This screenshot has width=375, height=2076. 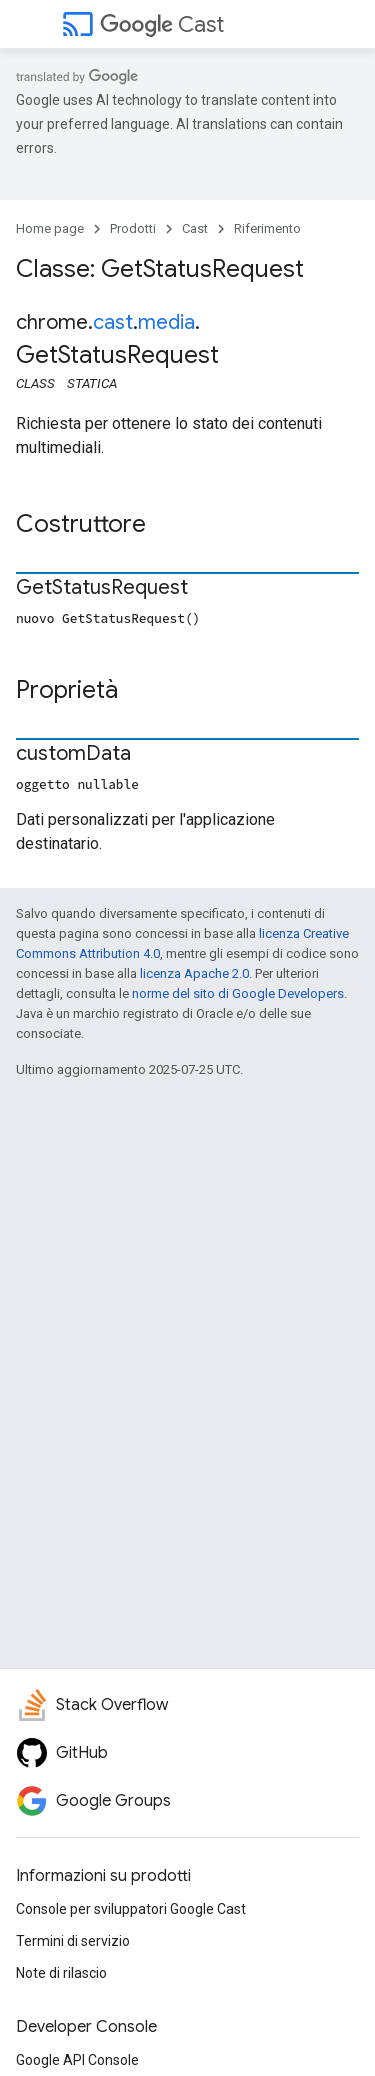 I want to click on norme del sito di Google Developers, so click(x=238, y=993).